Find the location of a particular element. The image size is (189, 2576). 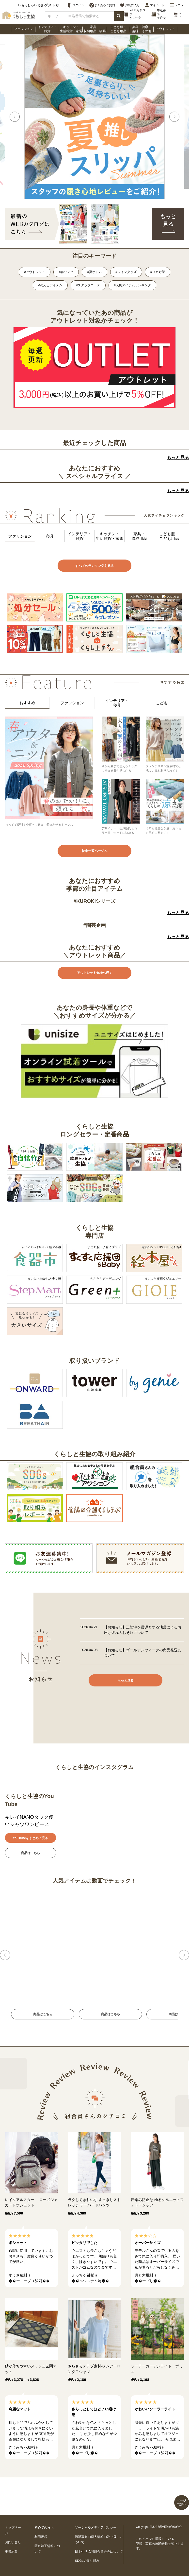

Previous [button] is located at coordinates (15, 117).